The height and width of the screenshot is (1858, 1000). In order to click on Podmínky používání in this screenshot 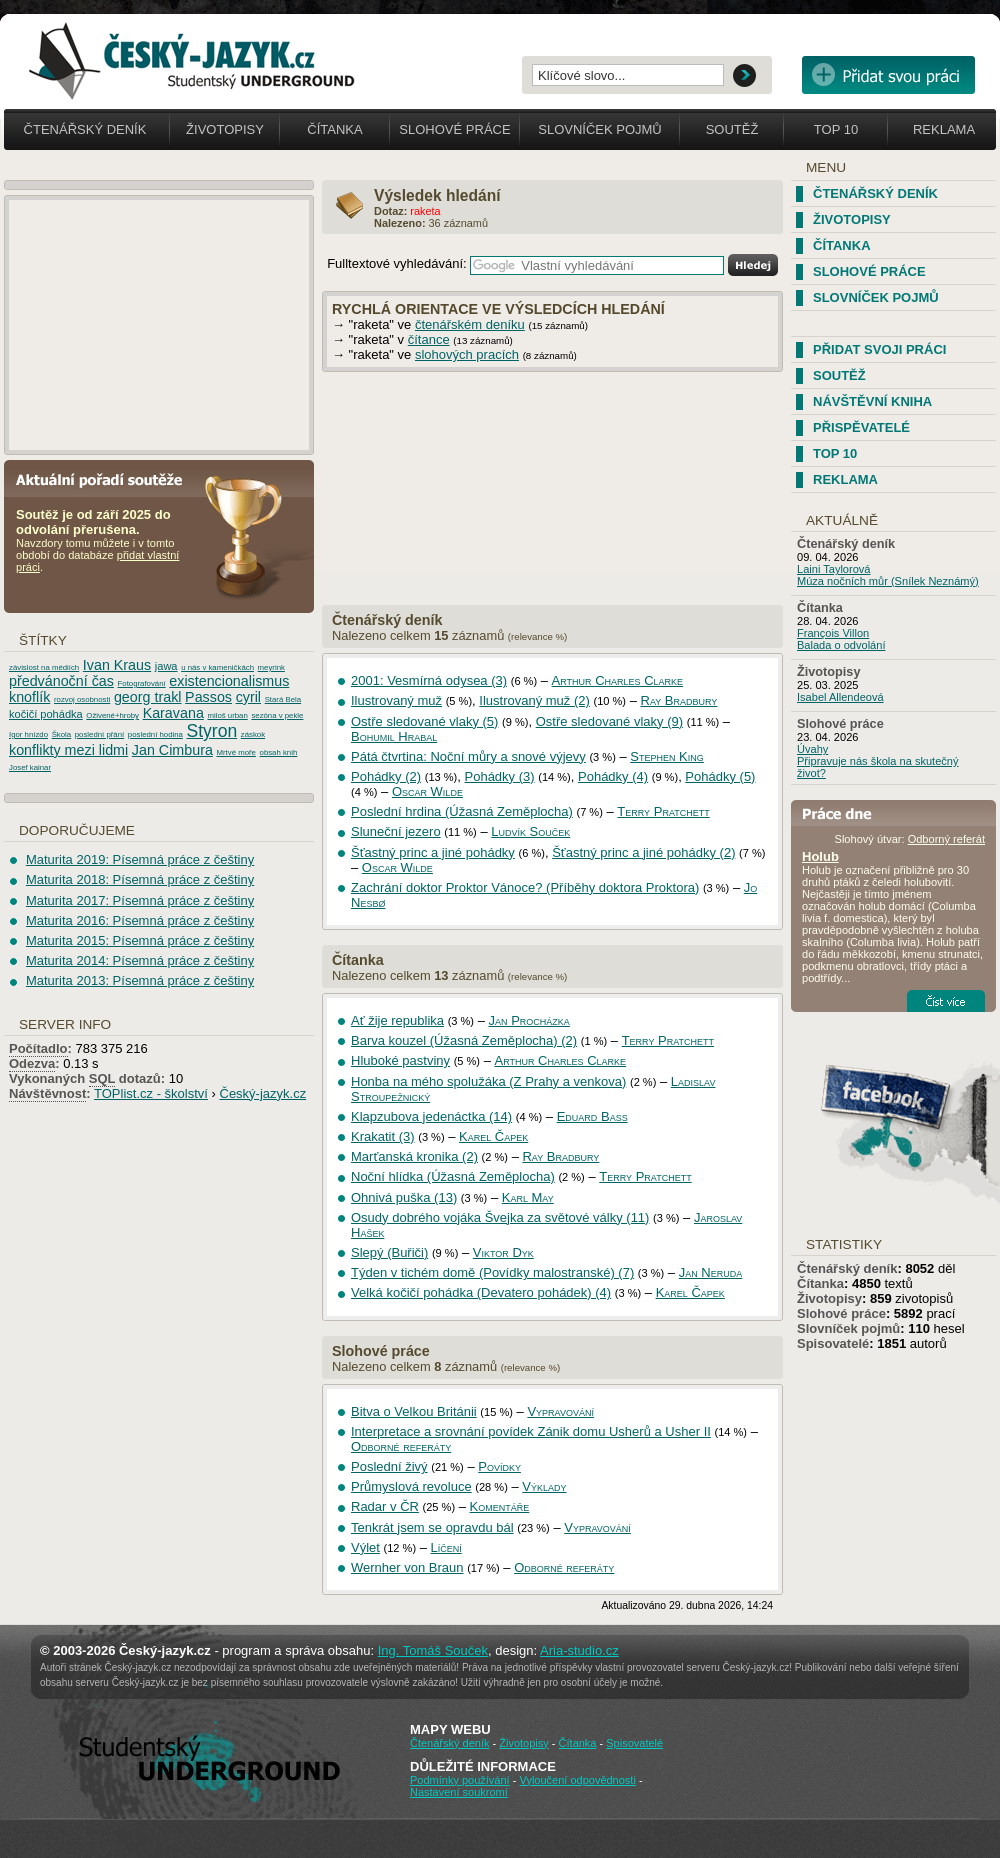, I will do `click(460, 1780)`.